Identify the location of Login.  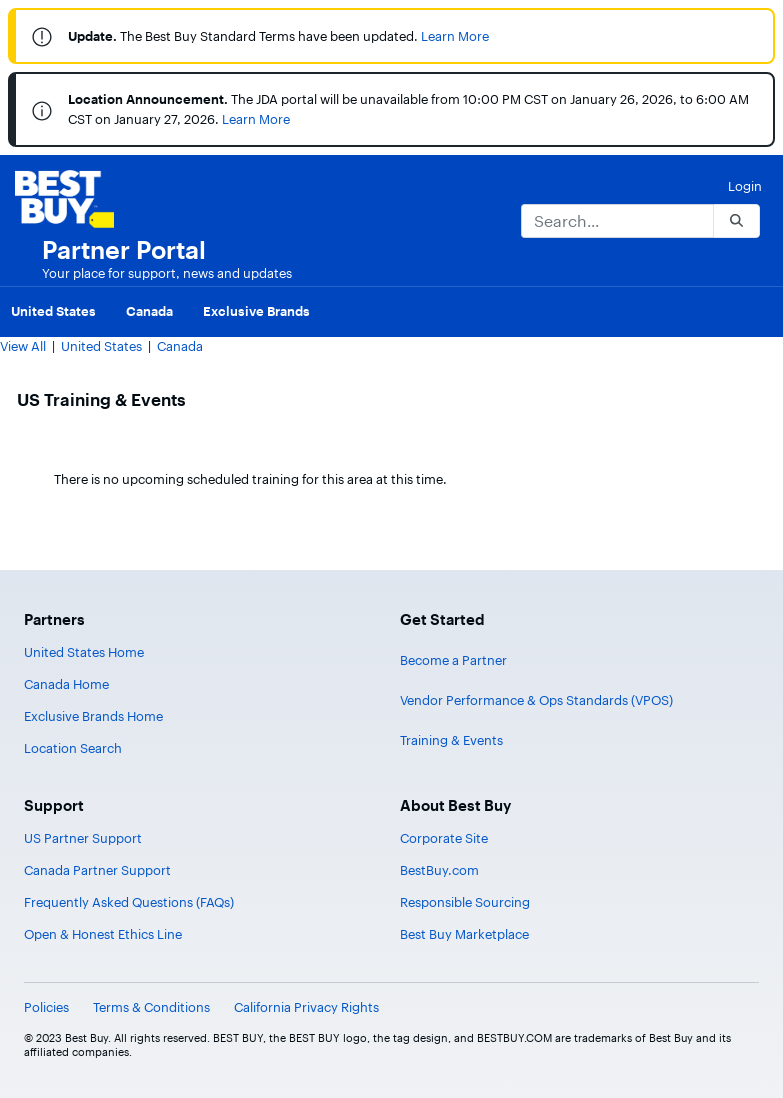
(745, 186).